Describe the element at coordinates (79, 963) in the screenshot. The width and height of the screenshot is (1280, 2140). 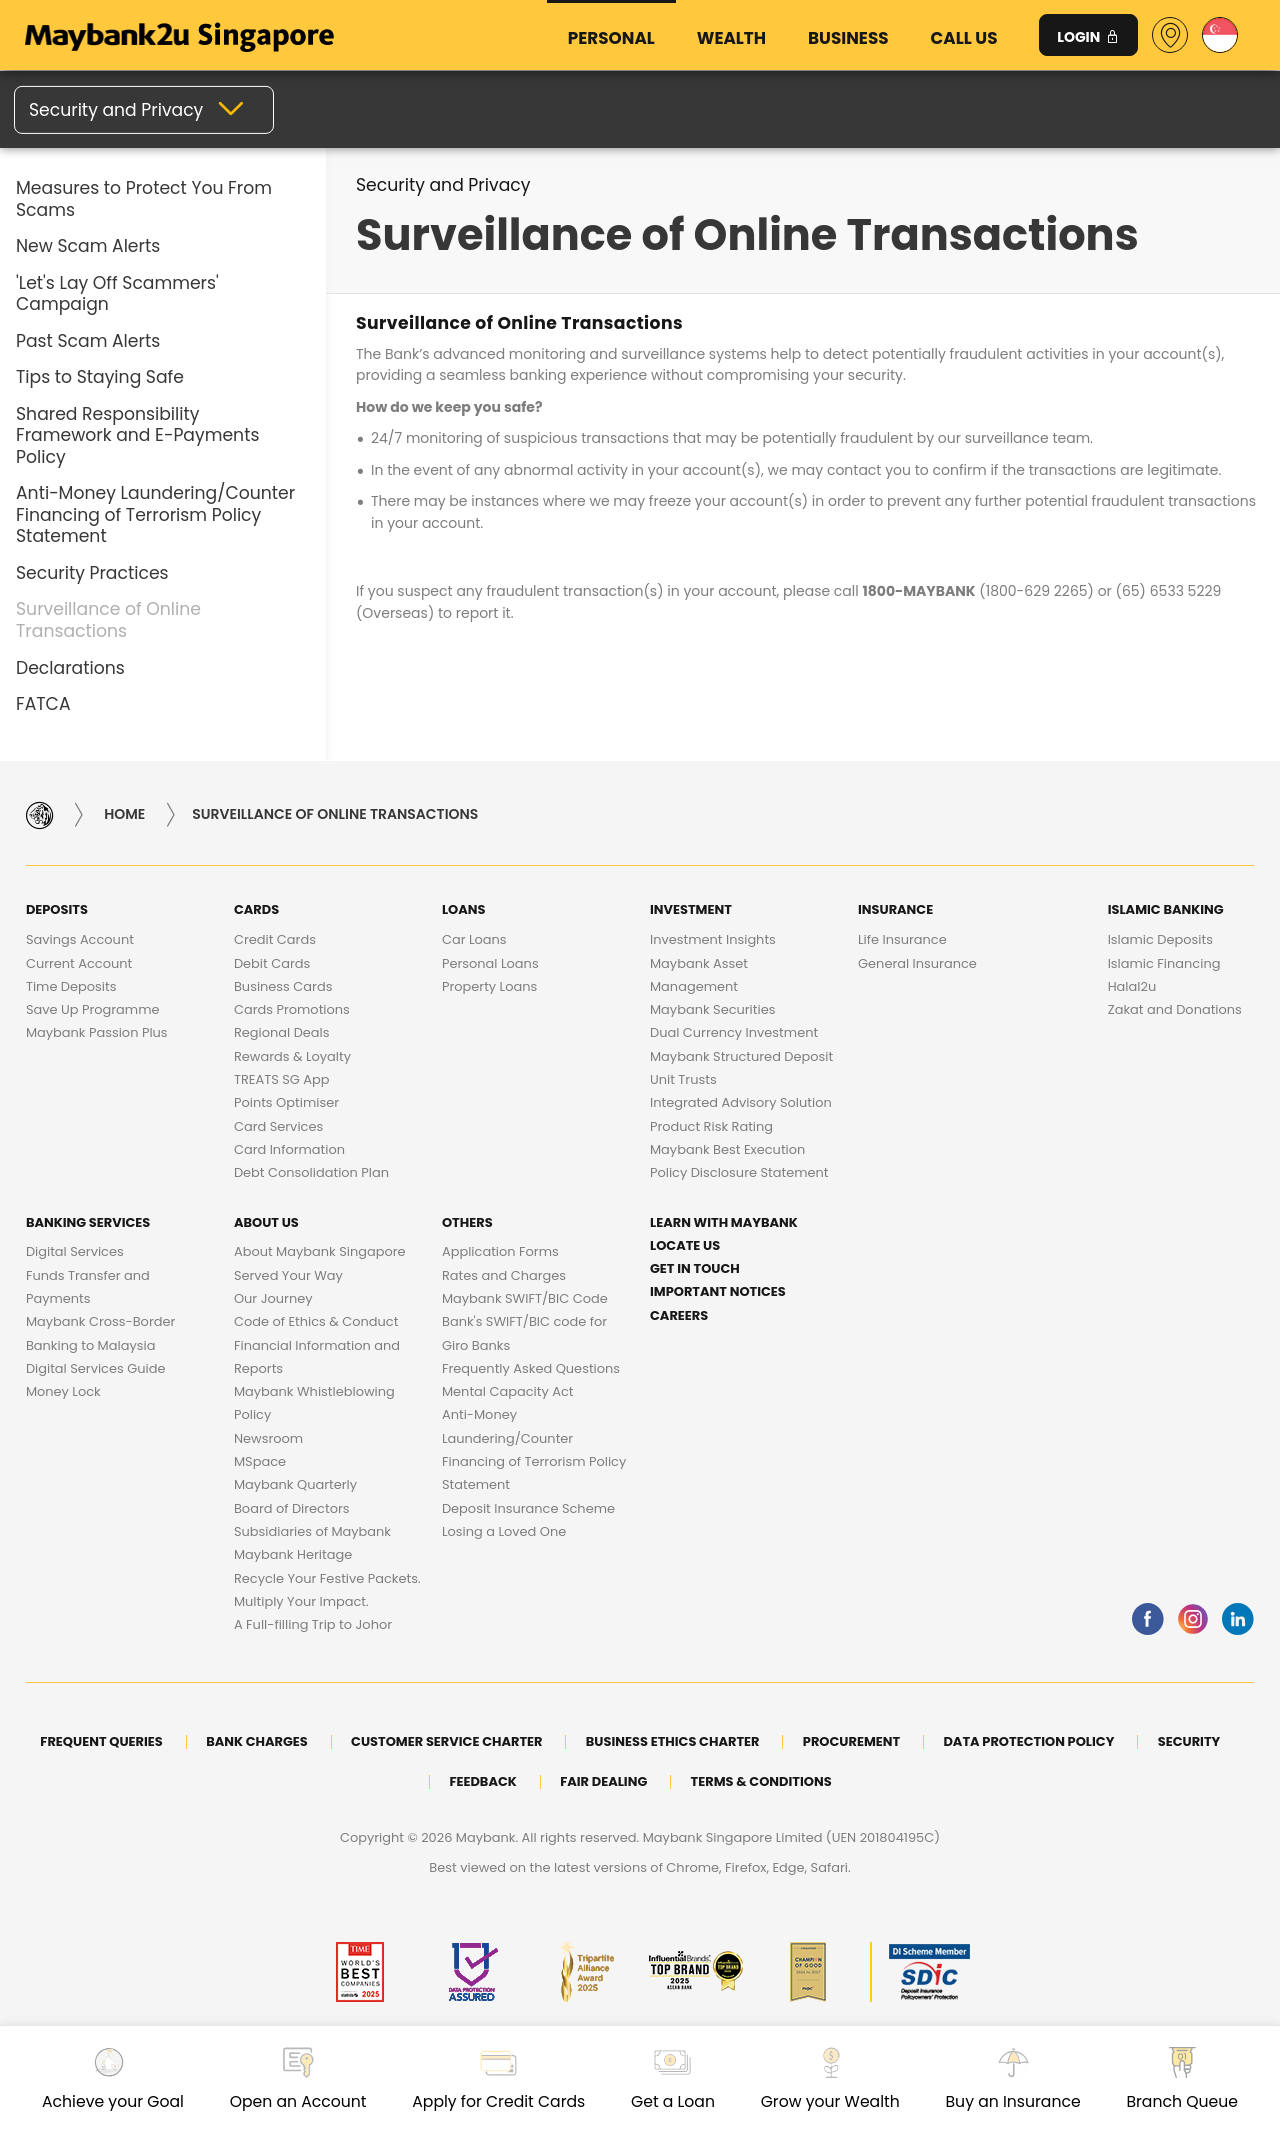
I see `Current Account` at that location.